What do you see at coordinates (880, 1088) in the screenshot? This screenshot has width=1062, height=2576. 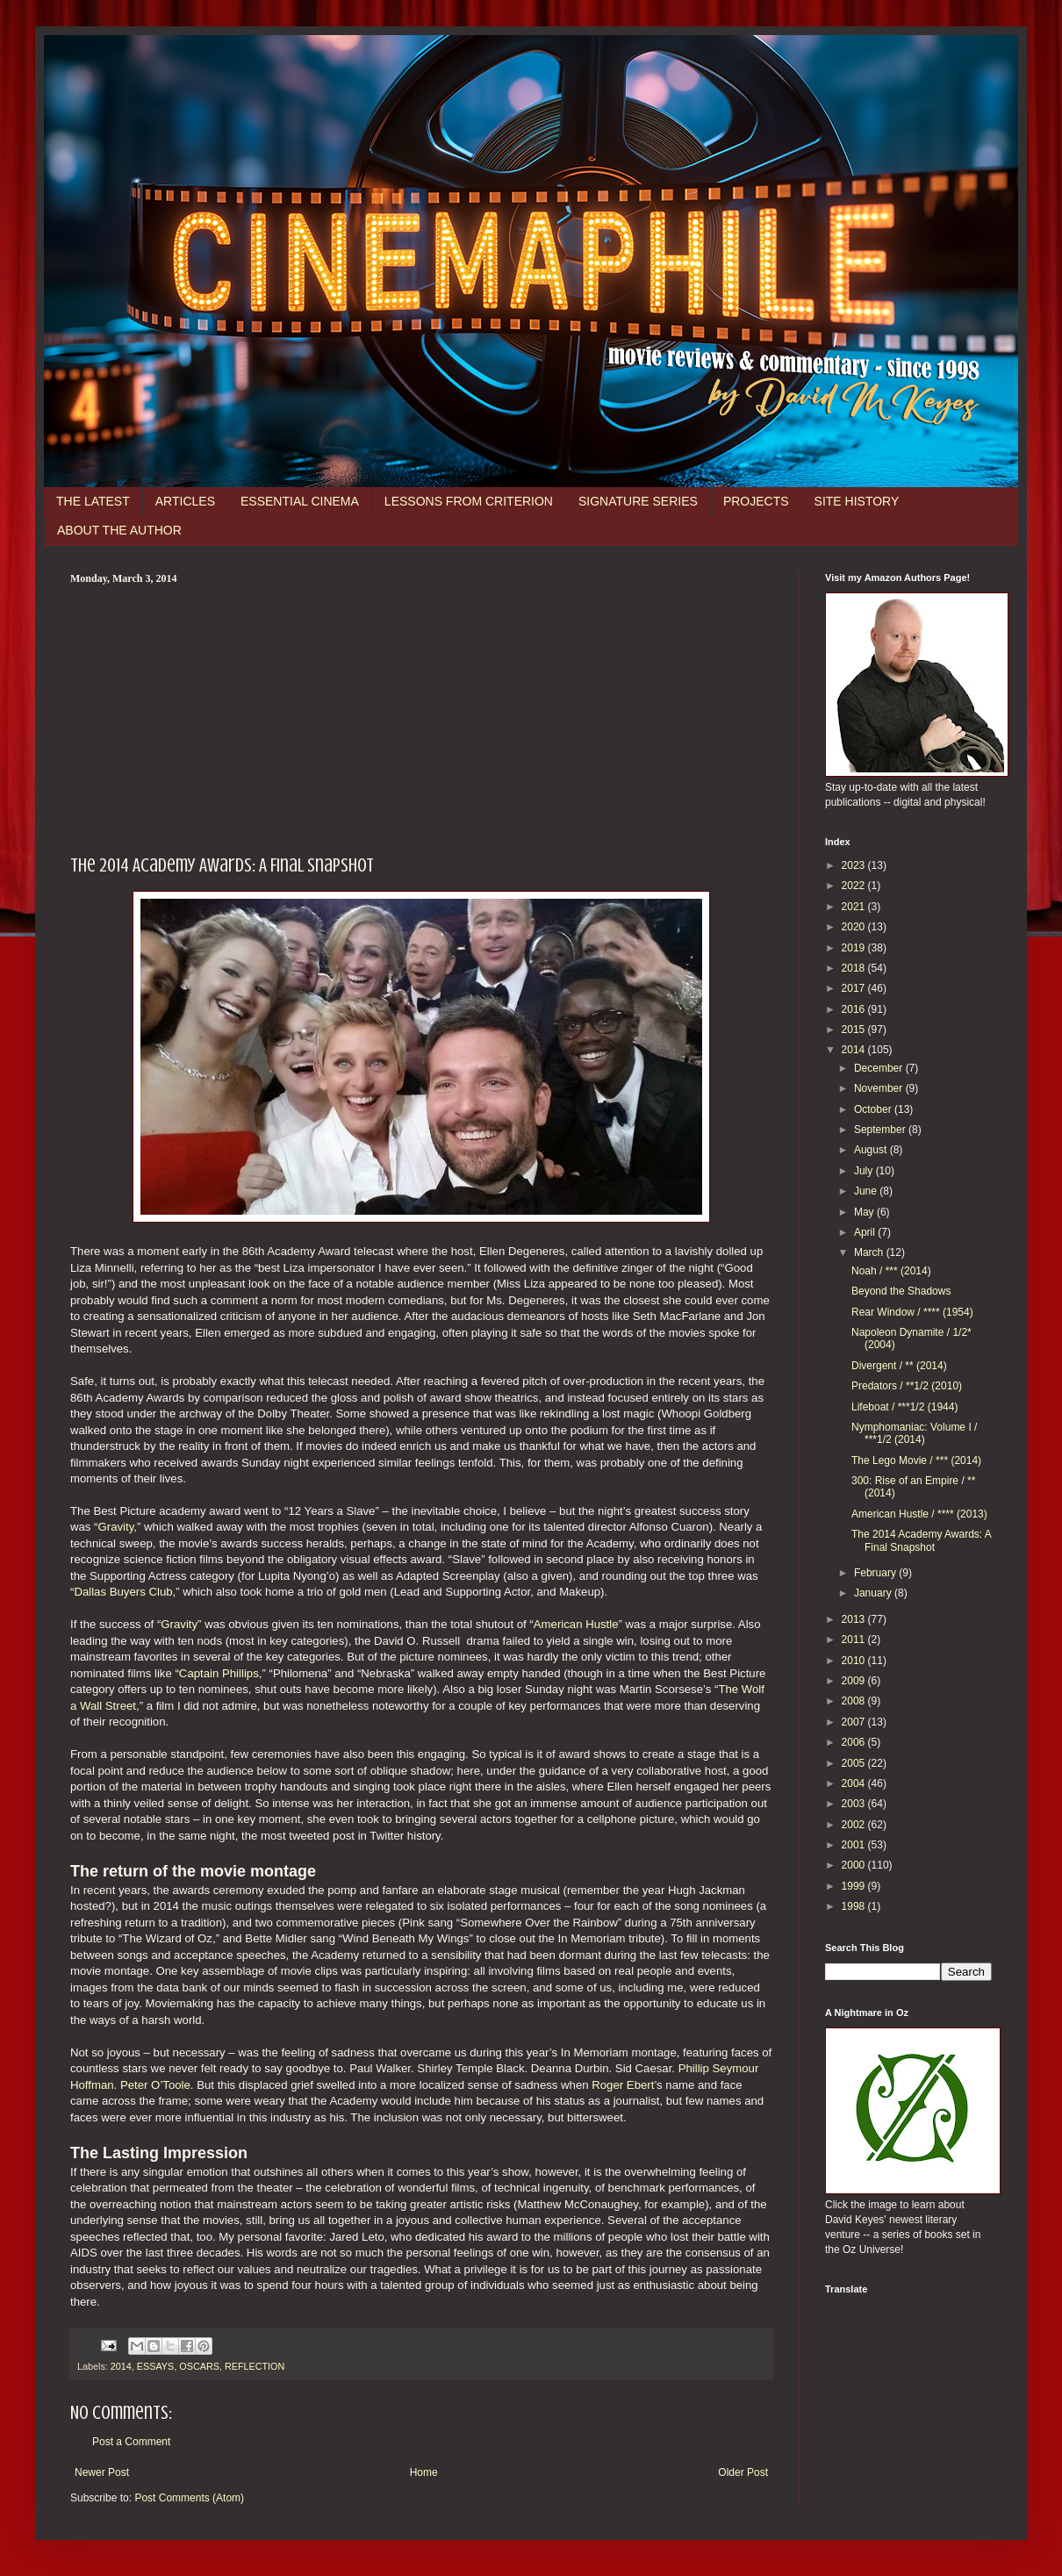 I see `November` at bounding box center [880, 1088].